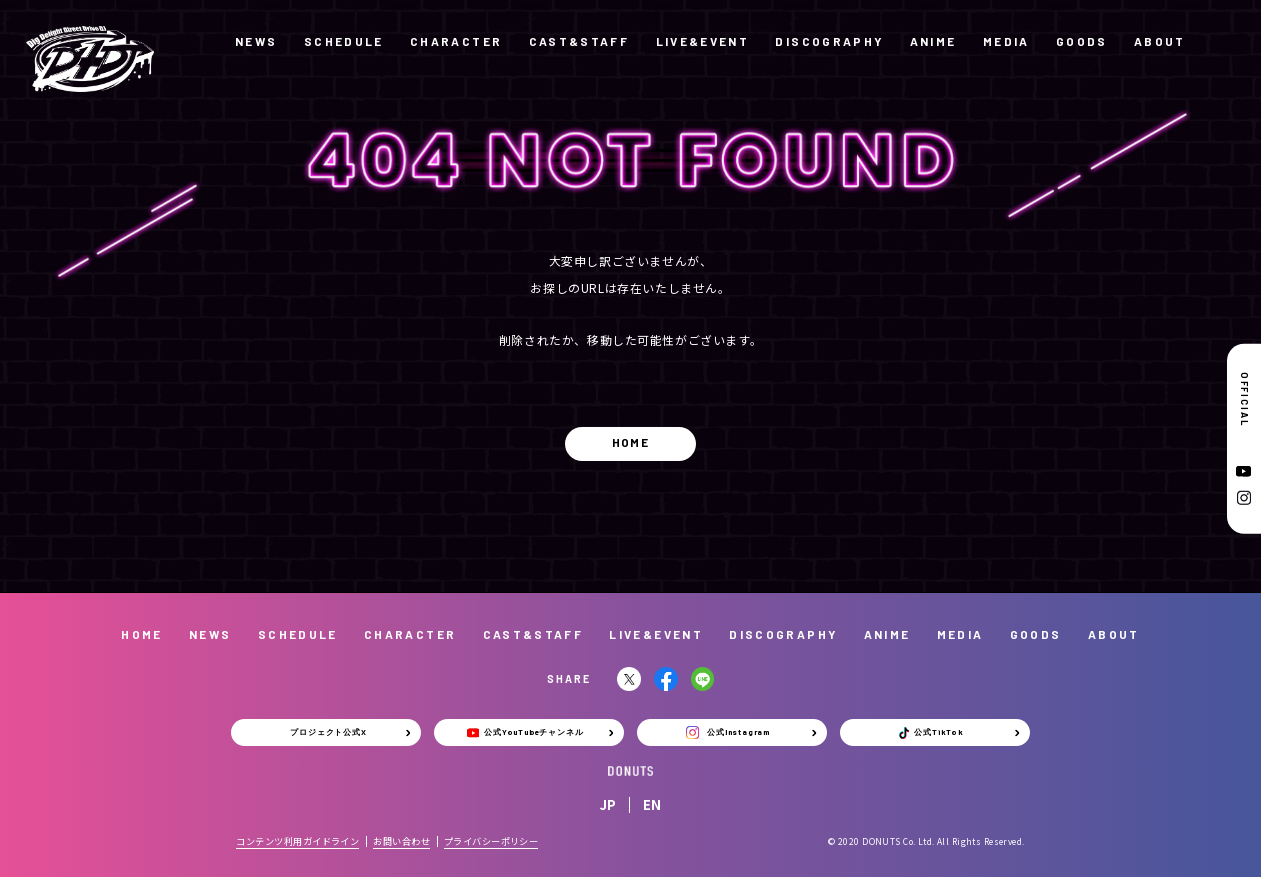  Describe the element at coordinates (630, 442) in the screenshot. I see `HOME` at that location.